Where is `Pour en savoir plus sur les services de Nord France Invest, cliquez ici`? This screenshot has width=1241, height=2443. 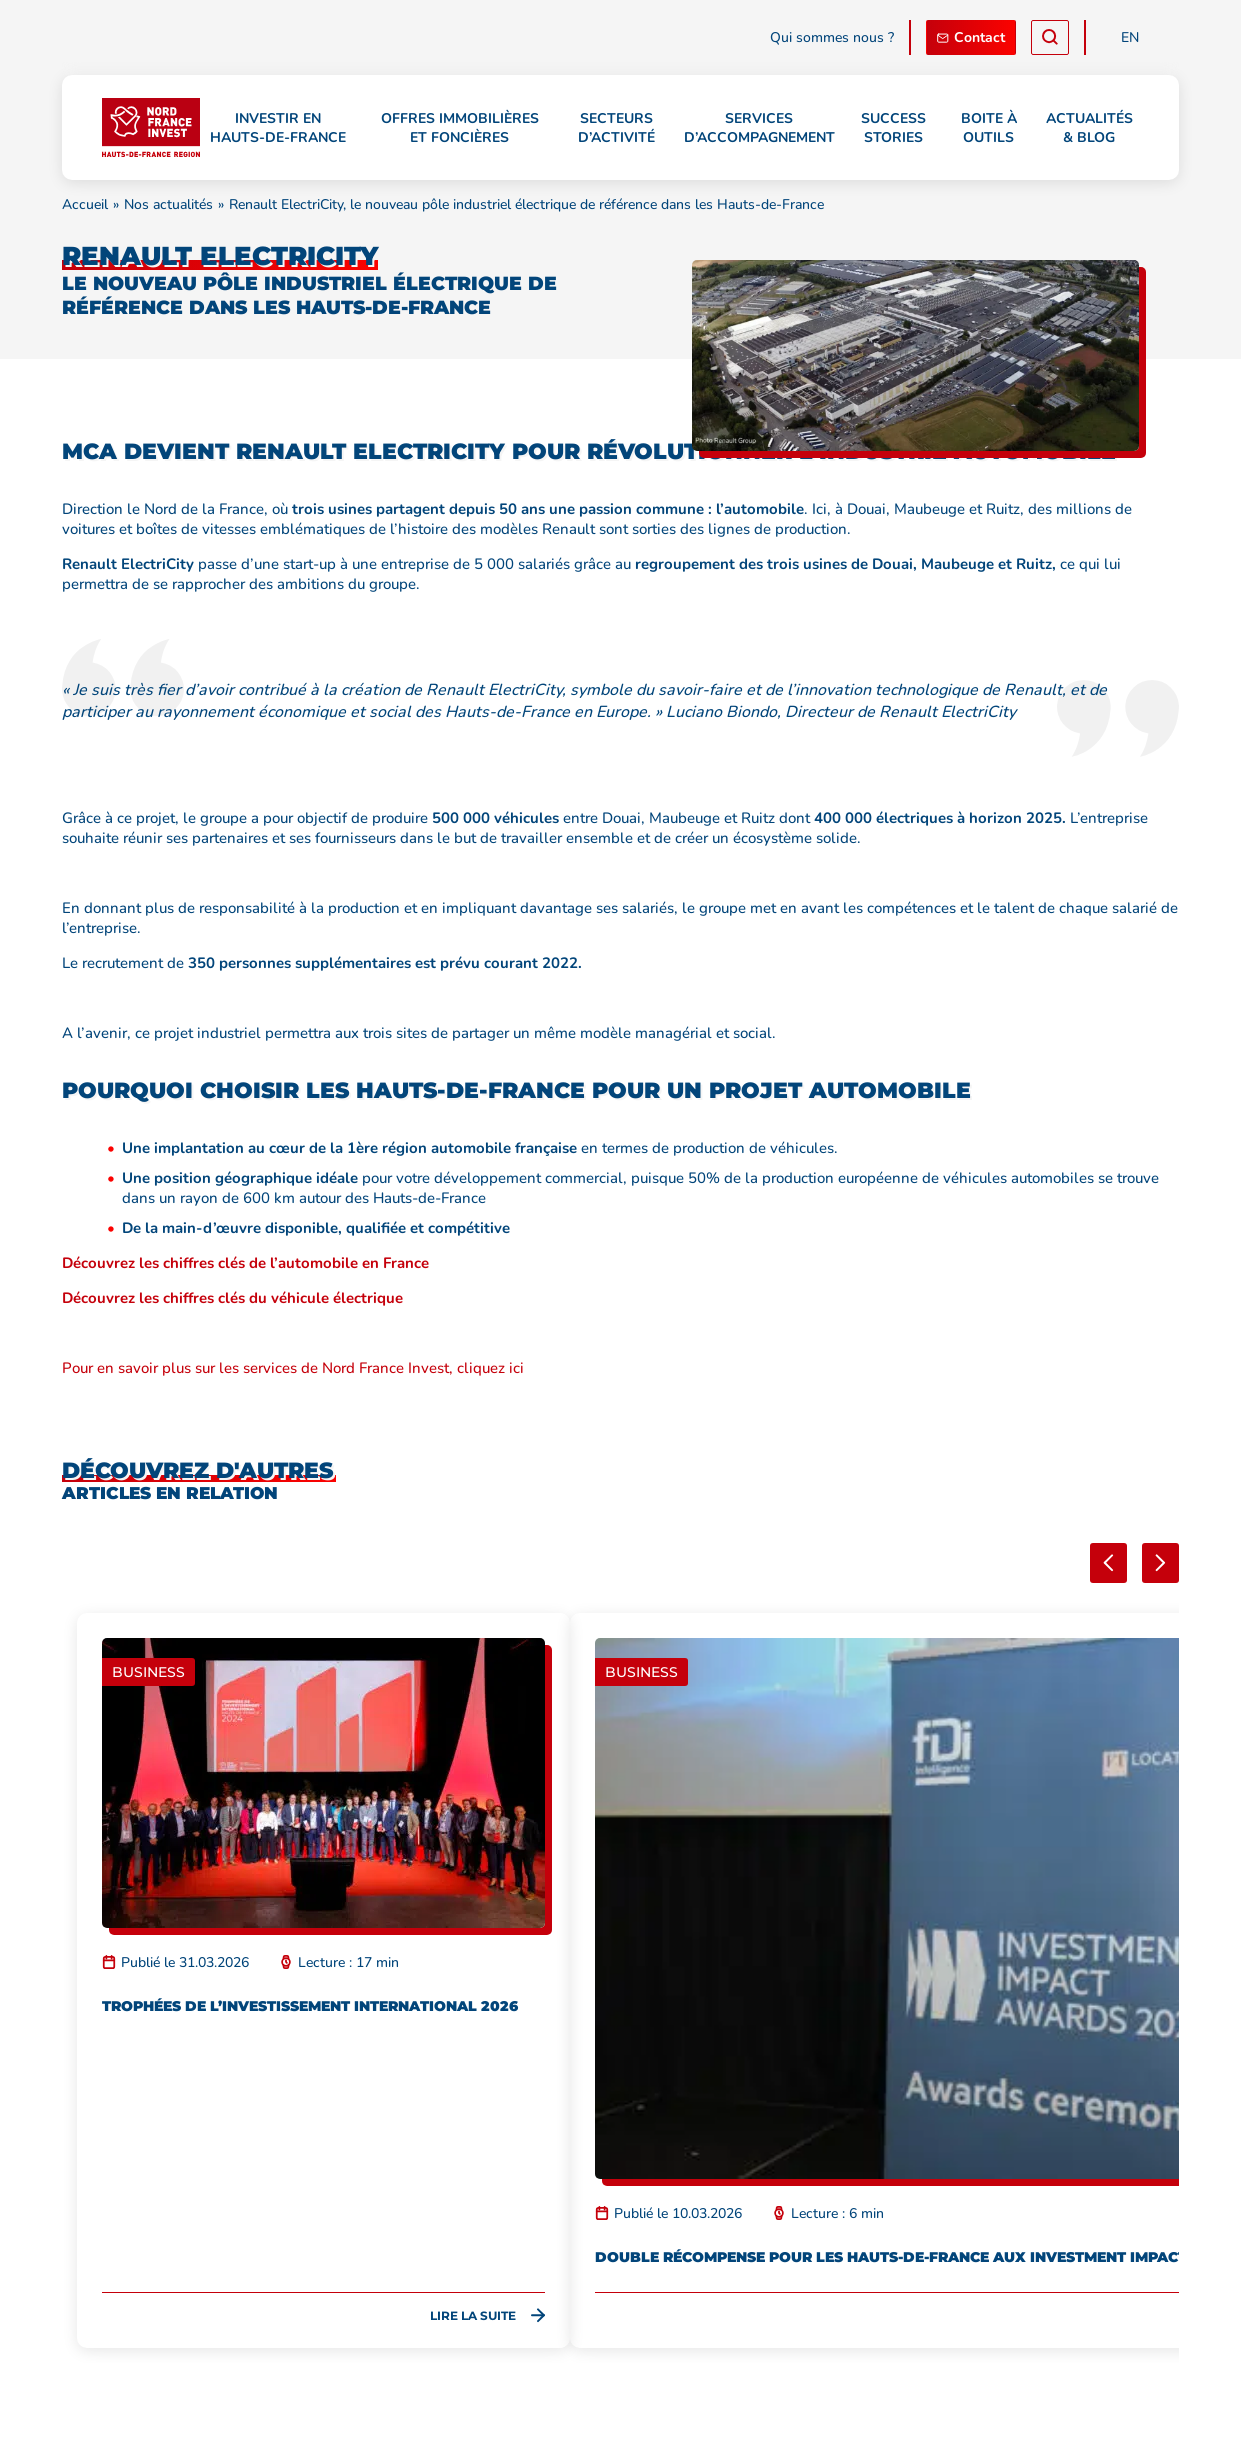 Pour en savoir plus sur les services de Nord France Invest, cliquez ici is located at coordinates (293, 1368).